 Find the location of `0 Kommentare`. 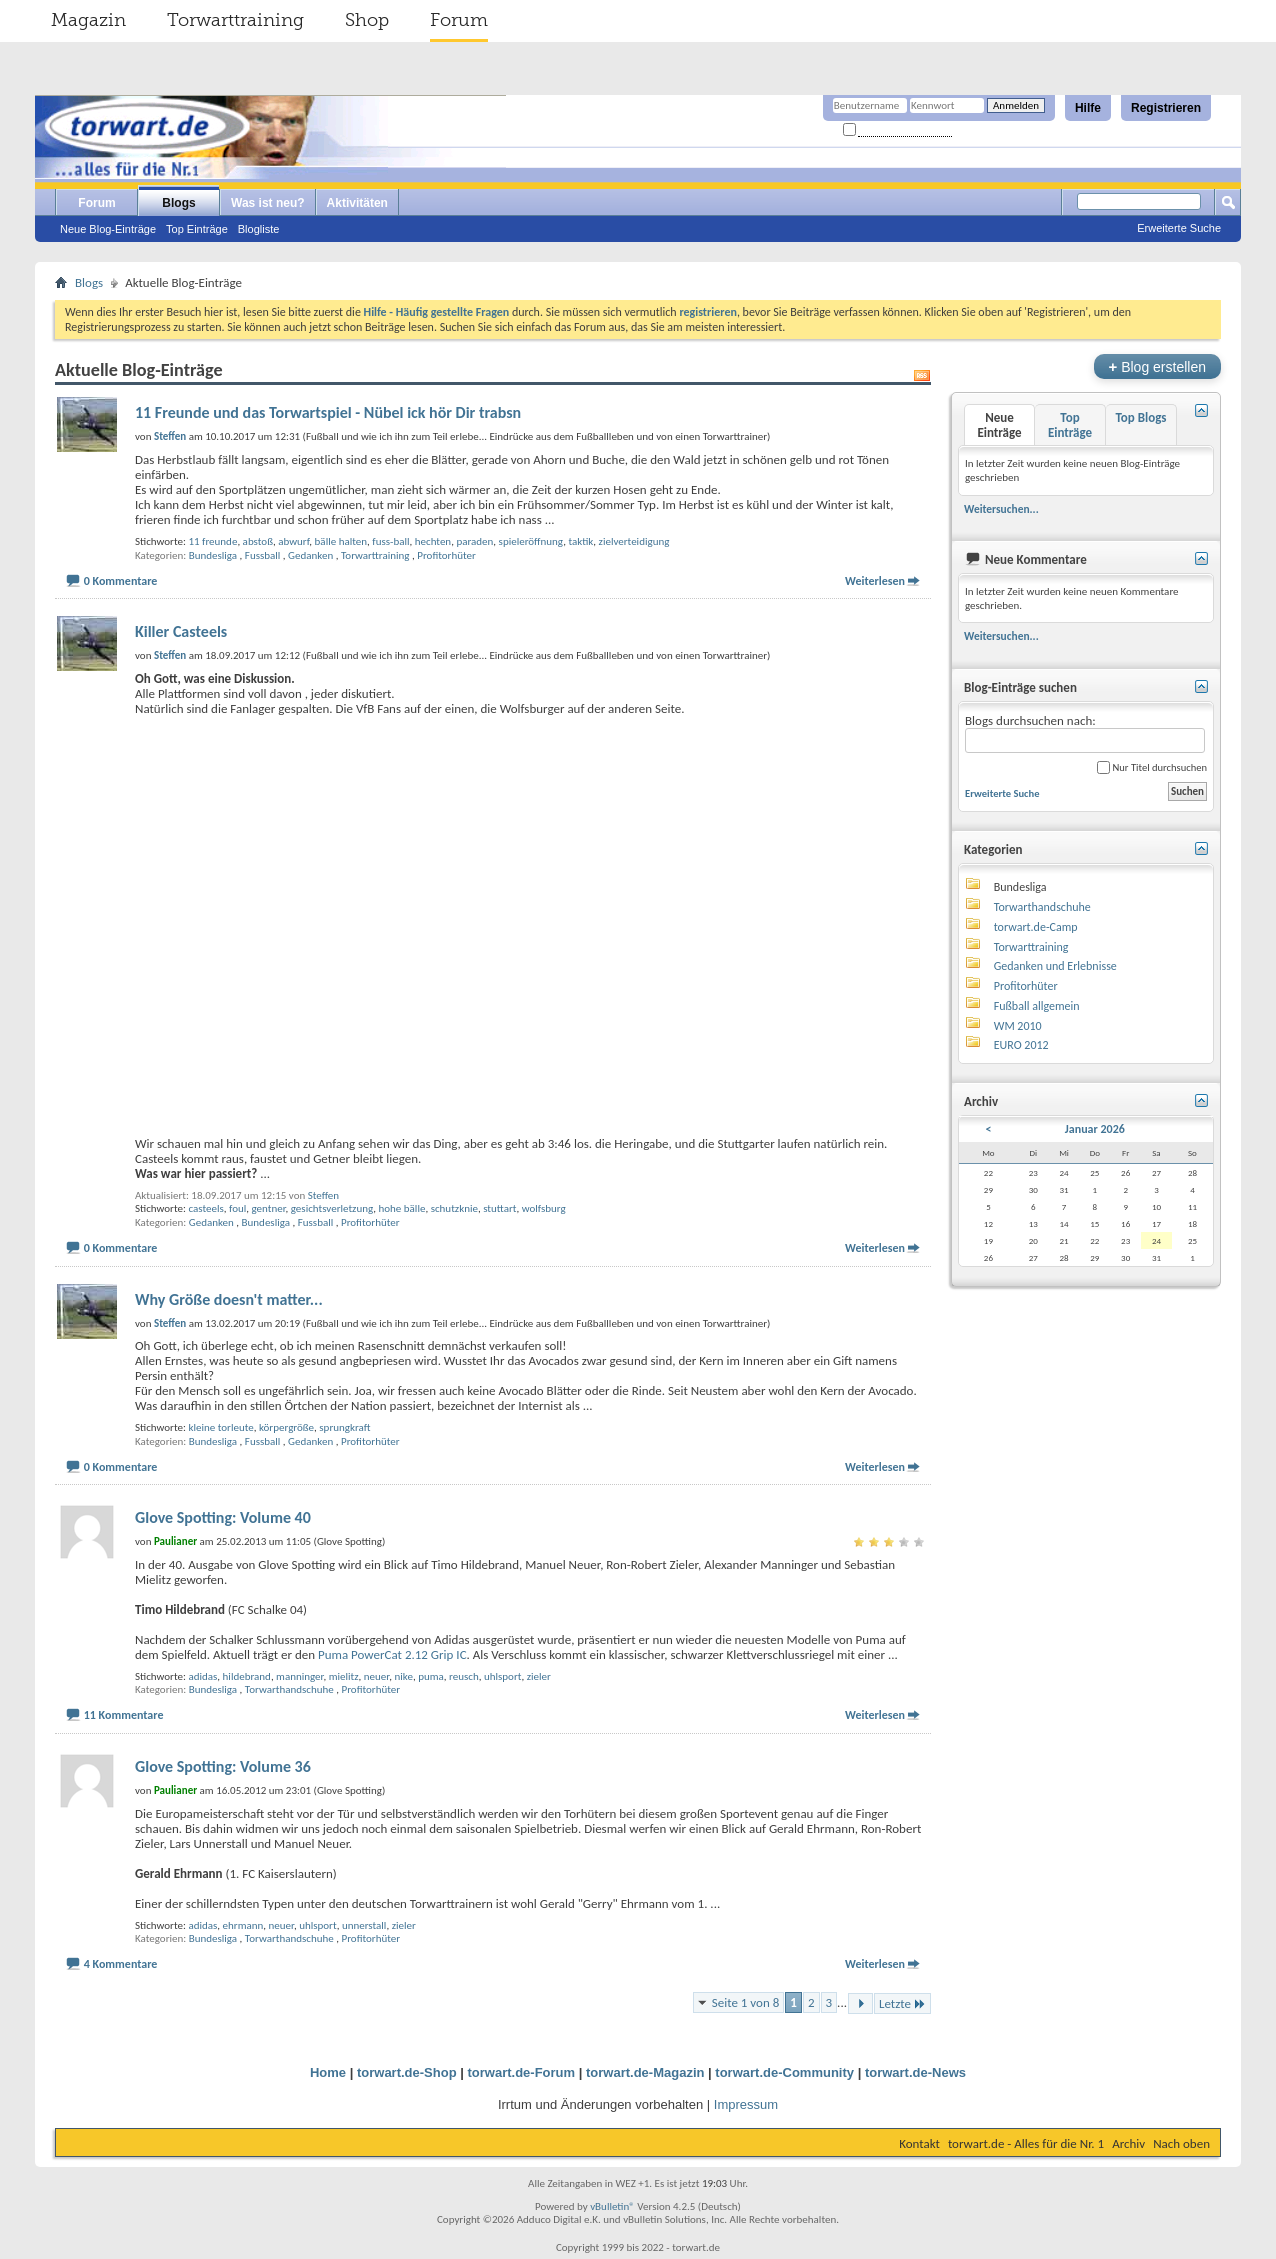

0 Kommentare is located at coordinates (121, 581).